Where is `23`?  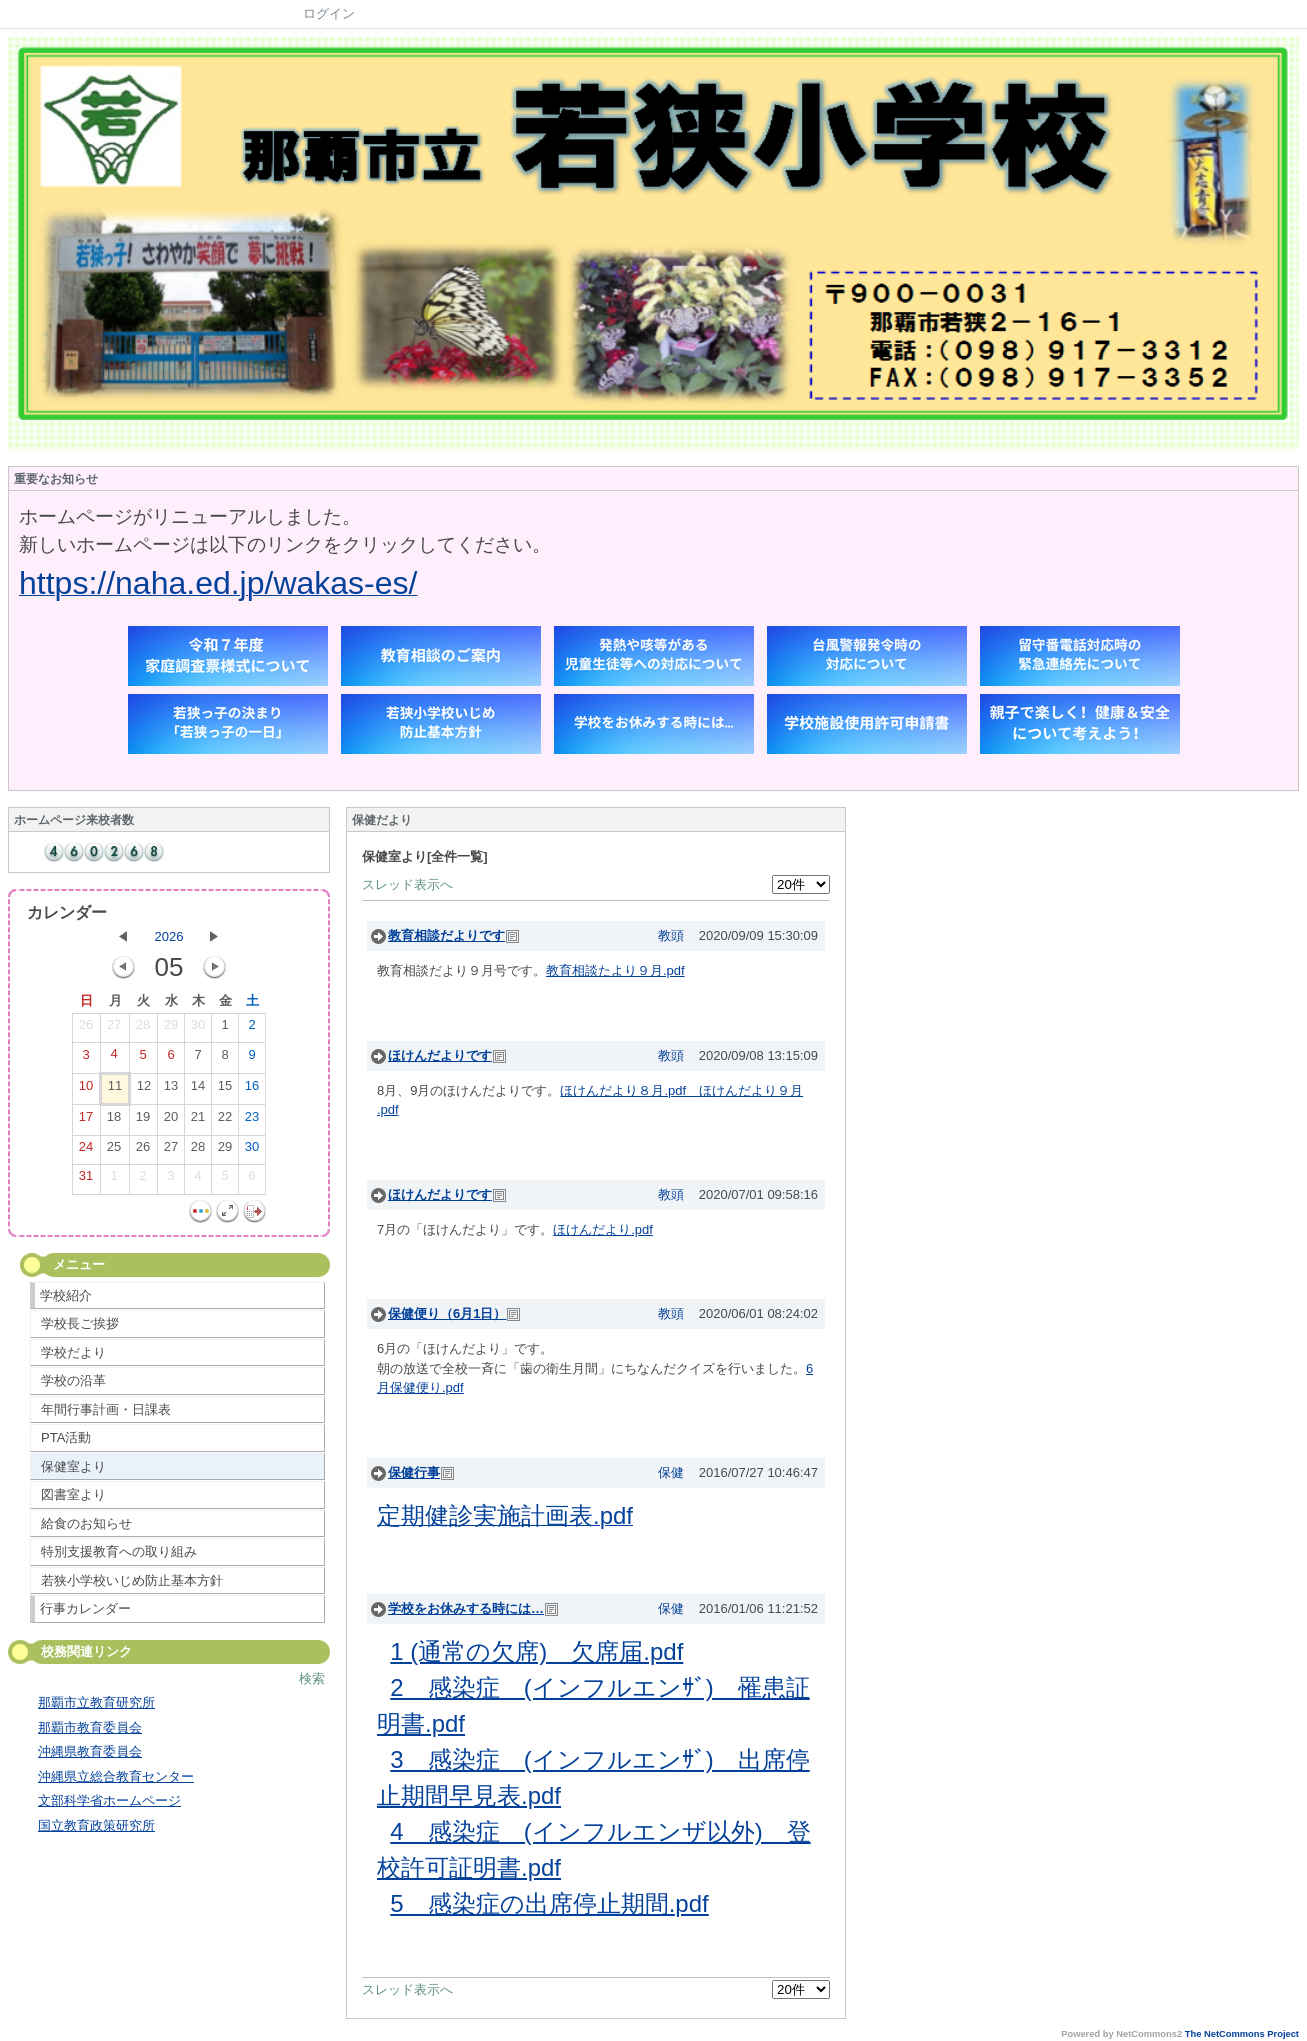 23 is located at coordinates (252, 1121).